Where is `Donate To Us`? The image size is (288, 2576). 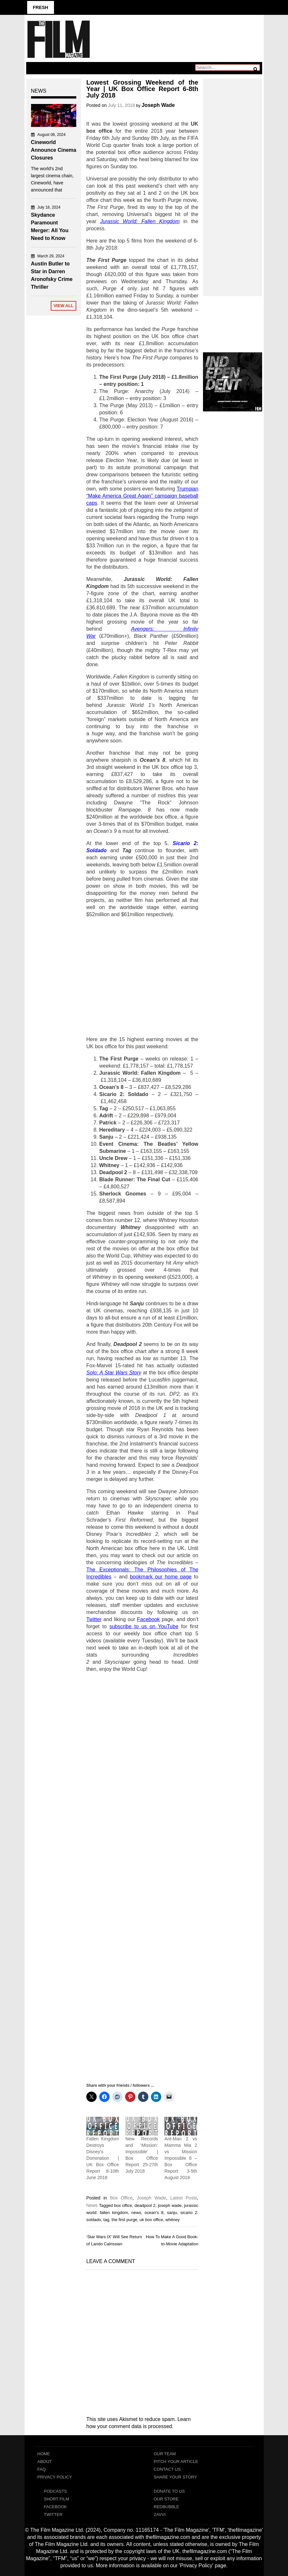
Donate To Us is located at coordinates (169, 2491).